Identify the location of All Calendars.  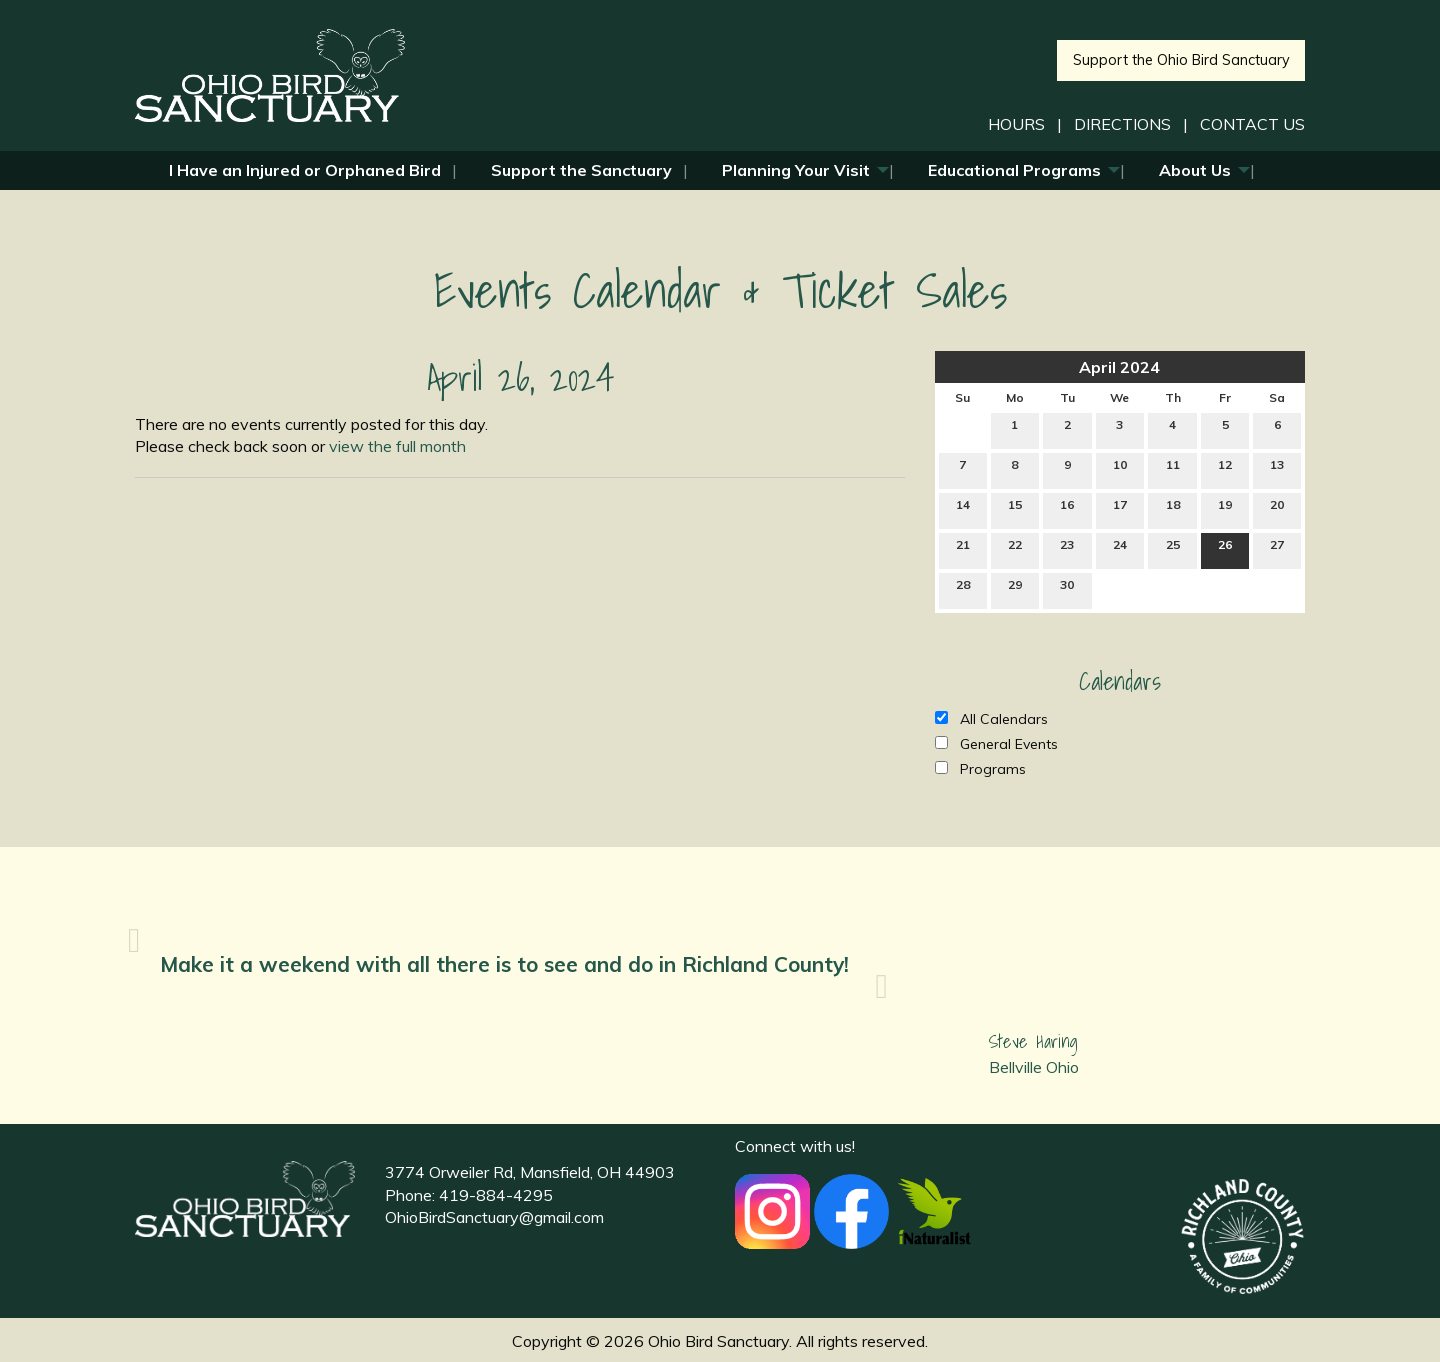
(991, 719).